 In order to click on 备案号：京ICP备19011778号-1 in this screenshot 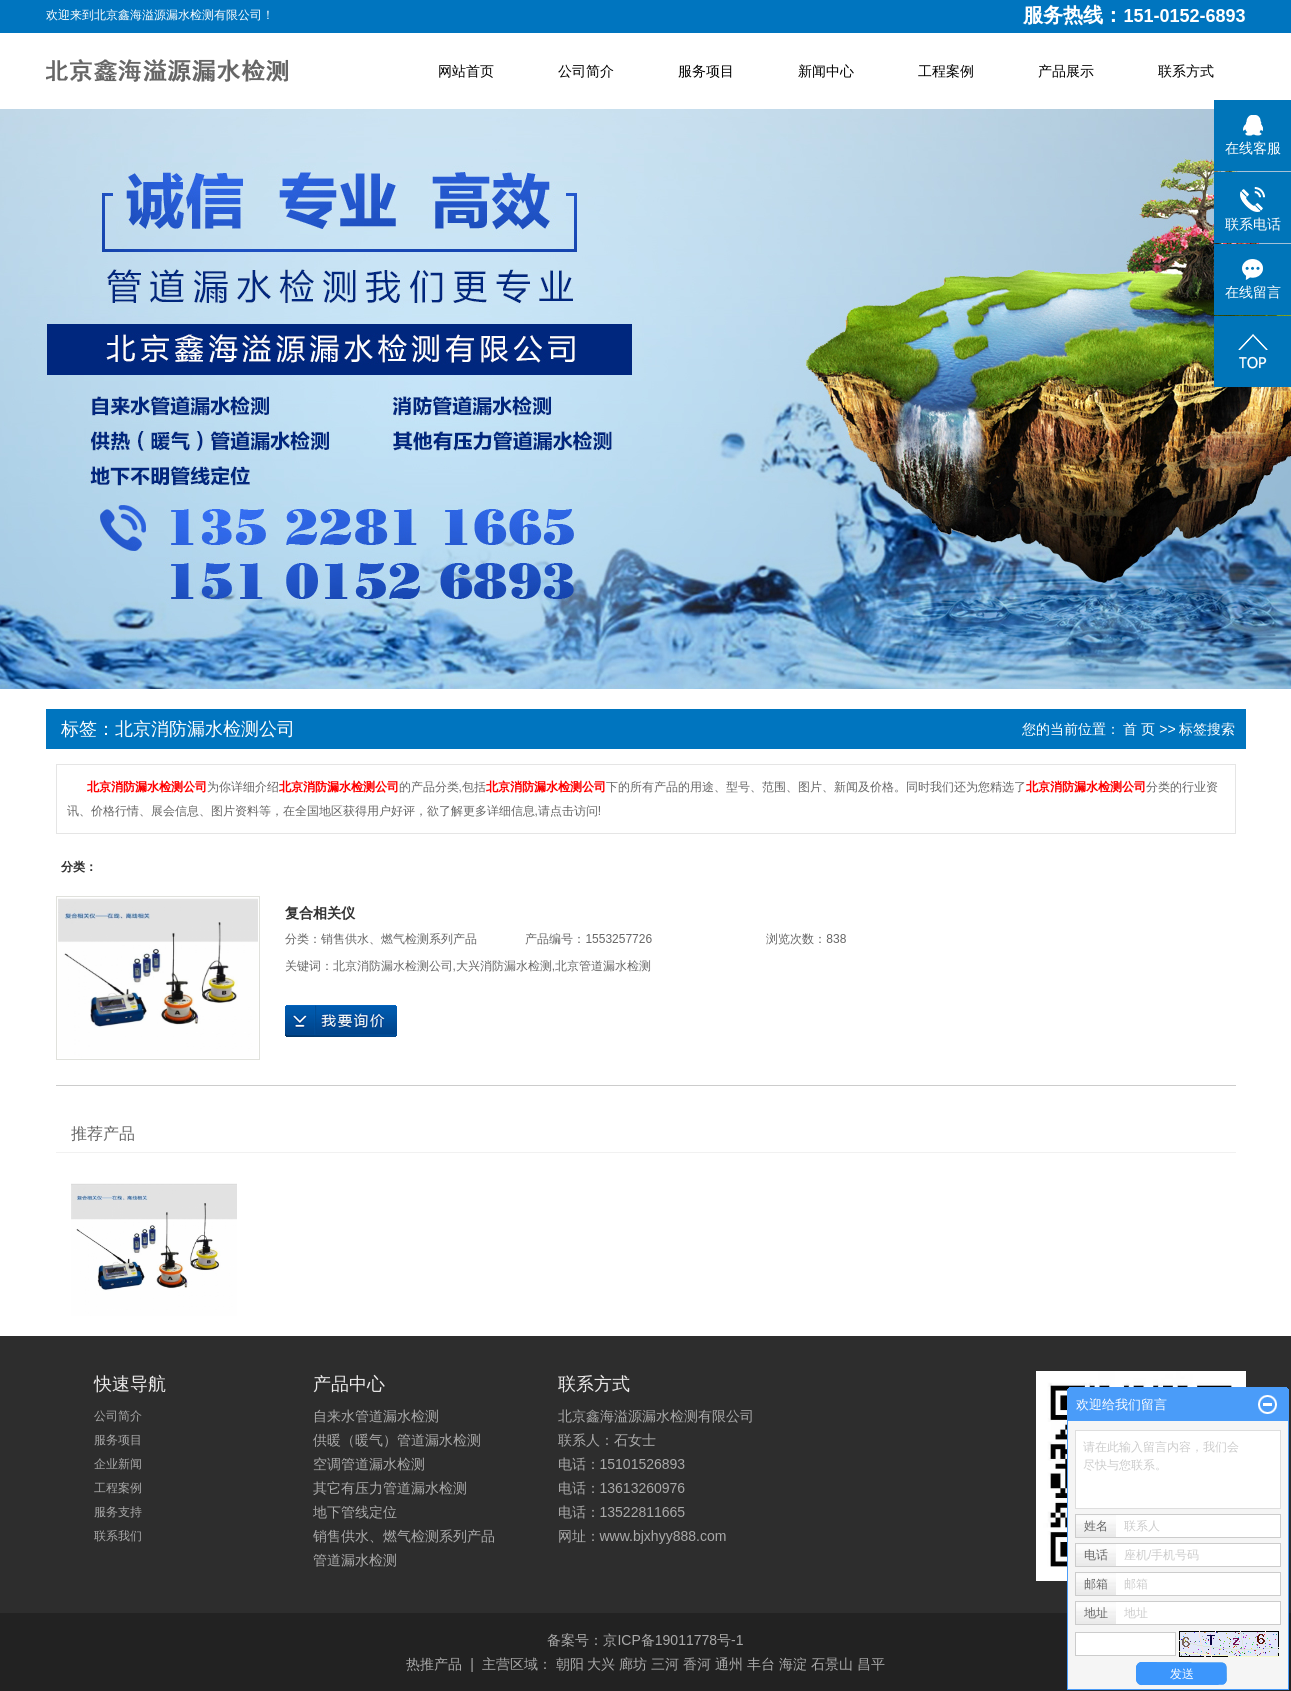, I will do `click(645, 1640)`.